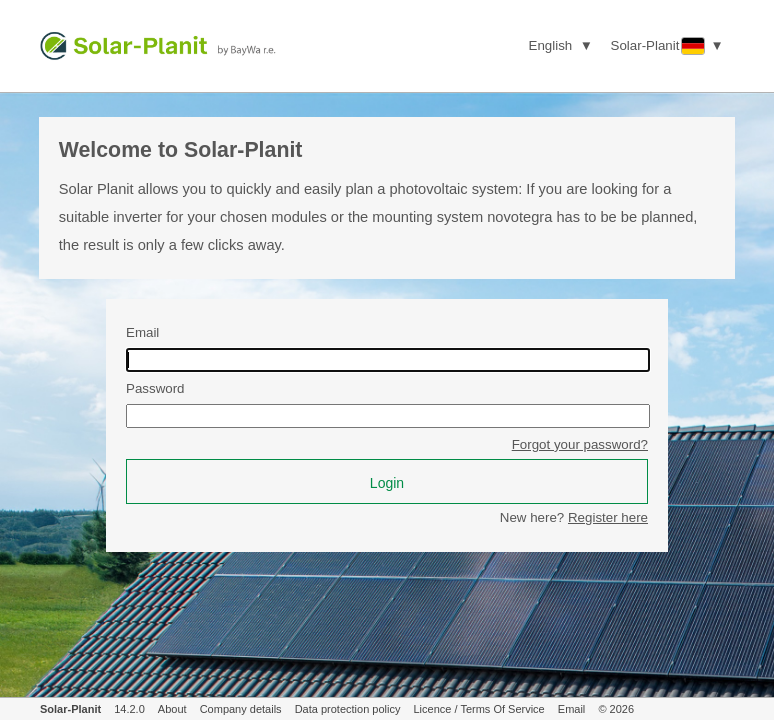 This screenshot has width=774, height=720. What do you see at coordinates (155, 388) in the screenshot?
I see `Password` at bounding box center [155, 388].